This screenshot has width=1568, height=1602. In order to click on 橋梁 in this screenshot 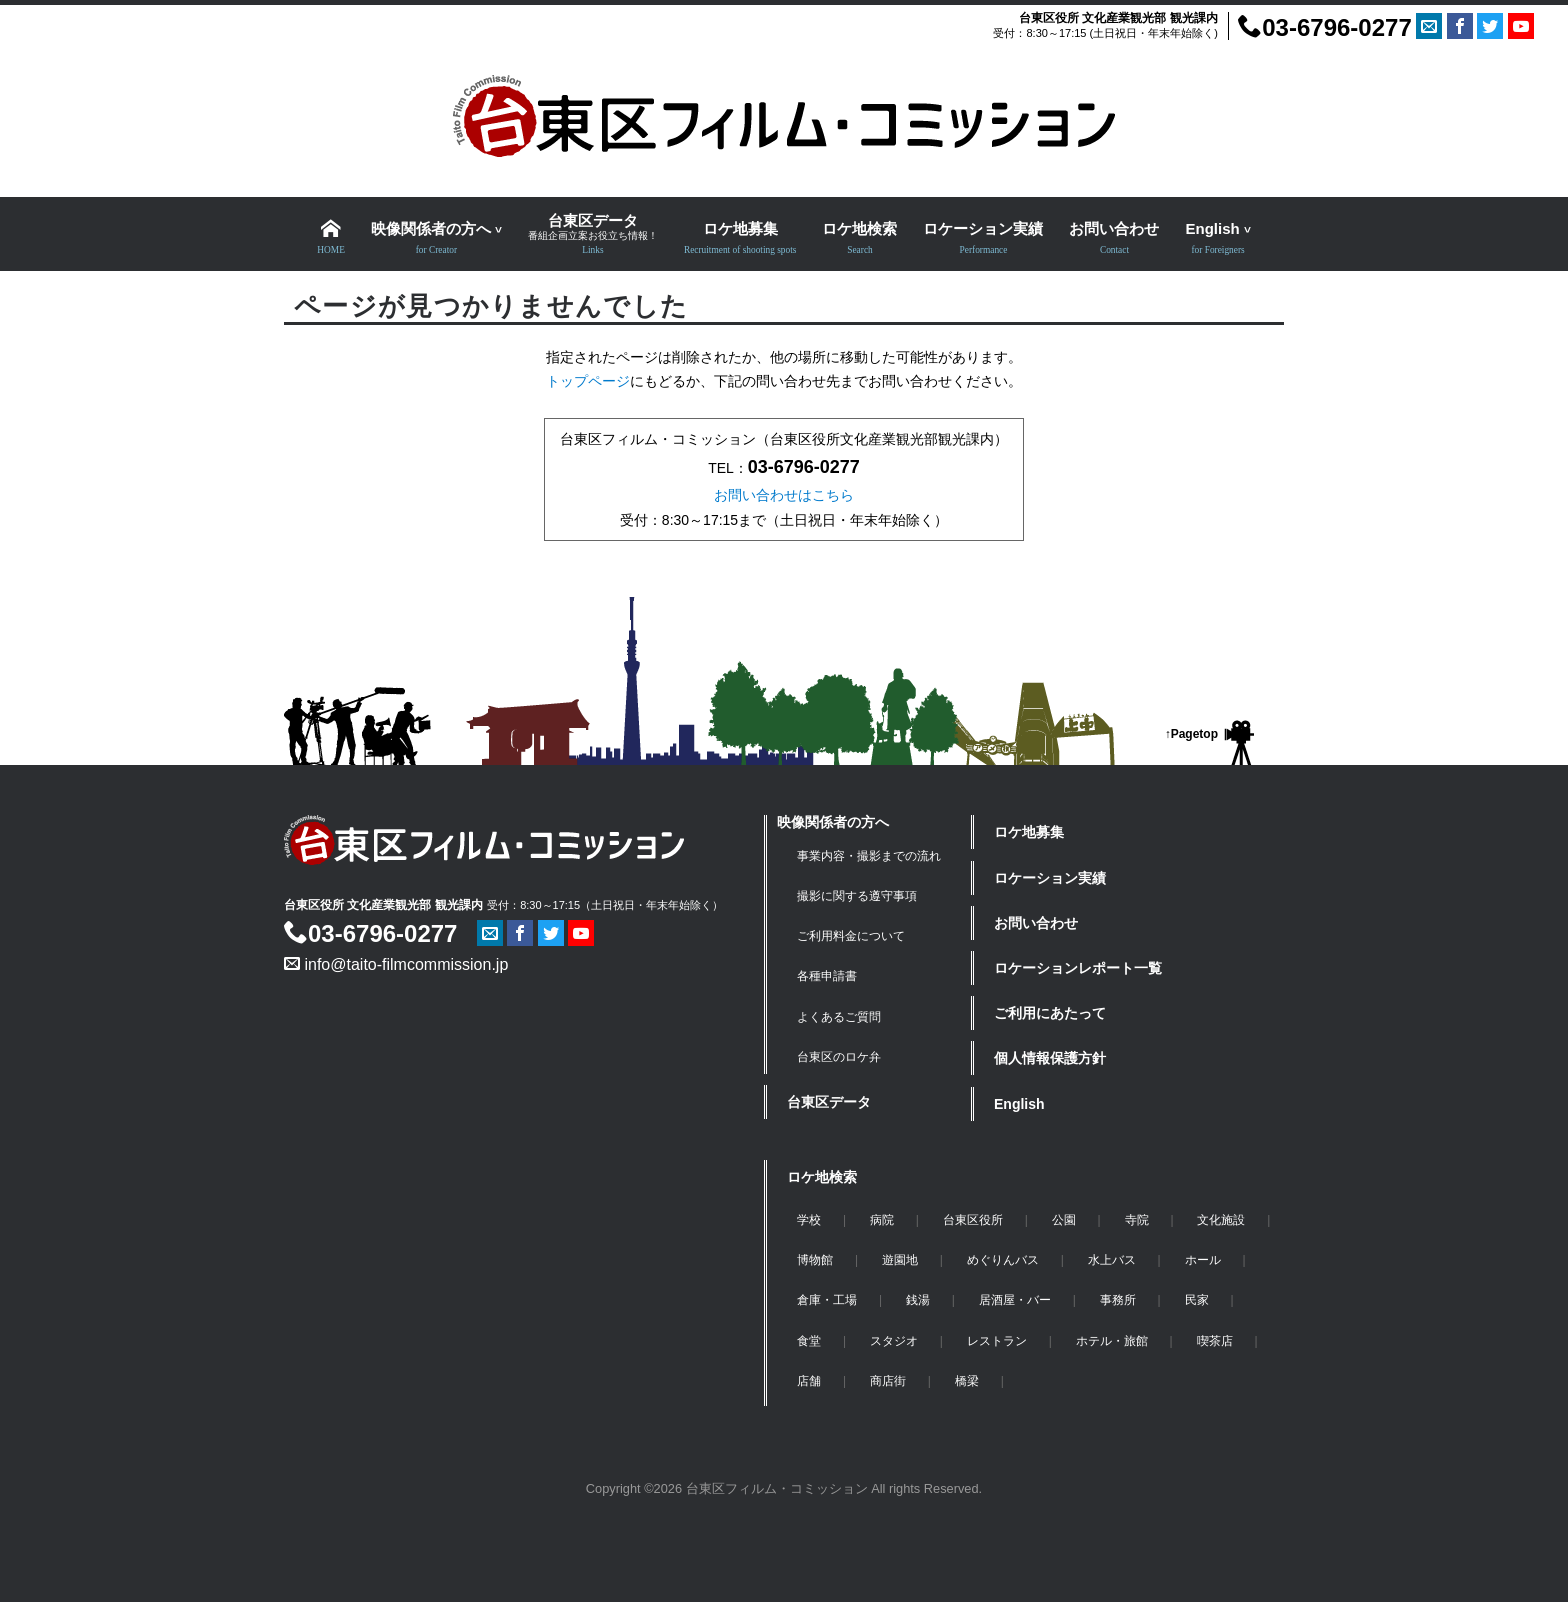, I will do `click(967, 1381)`.